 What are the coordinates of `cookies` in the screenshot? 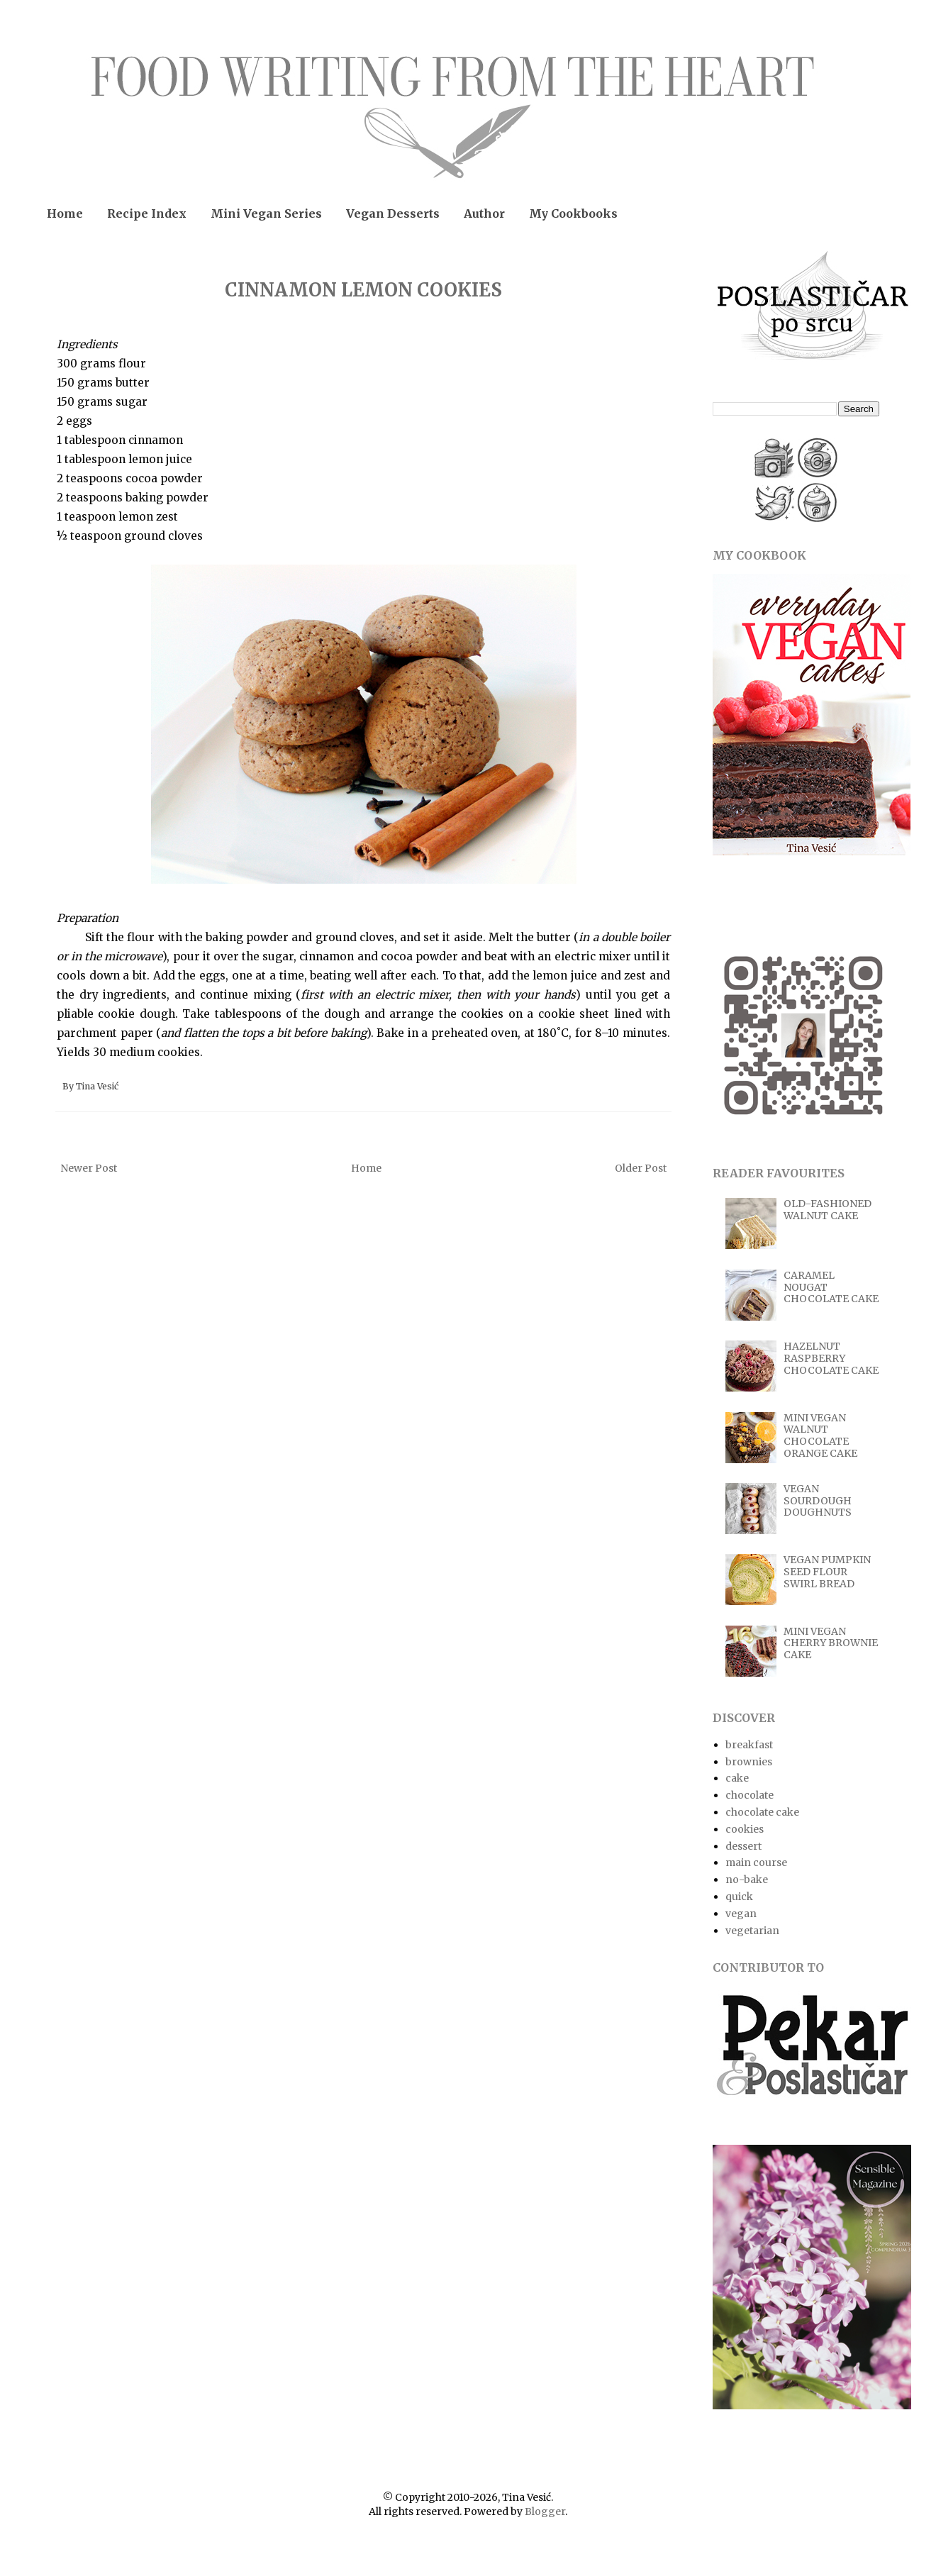 It's located at (744, 1829).